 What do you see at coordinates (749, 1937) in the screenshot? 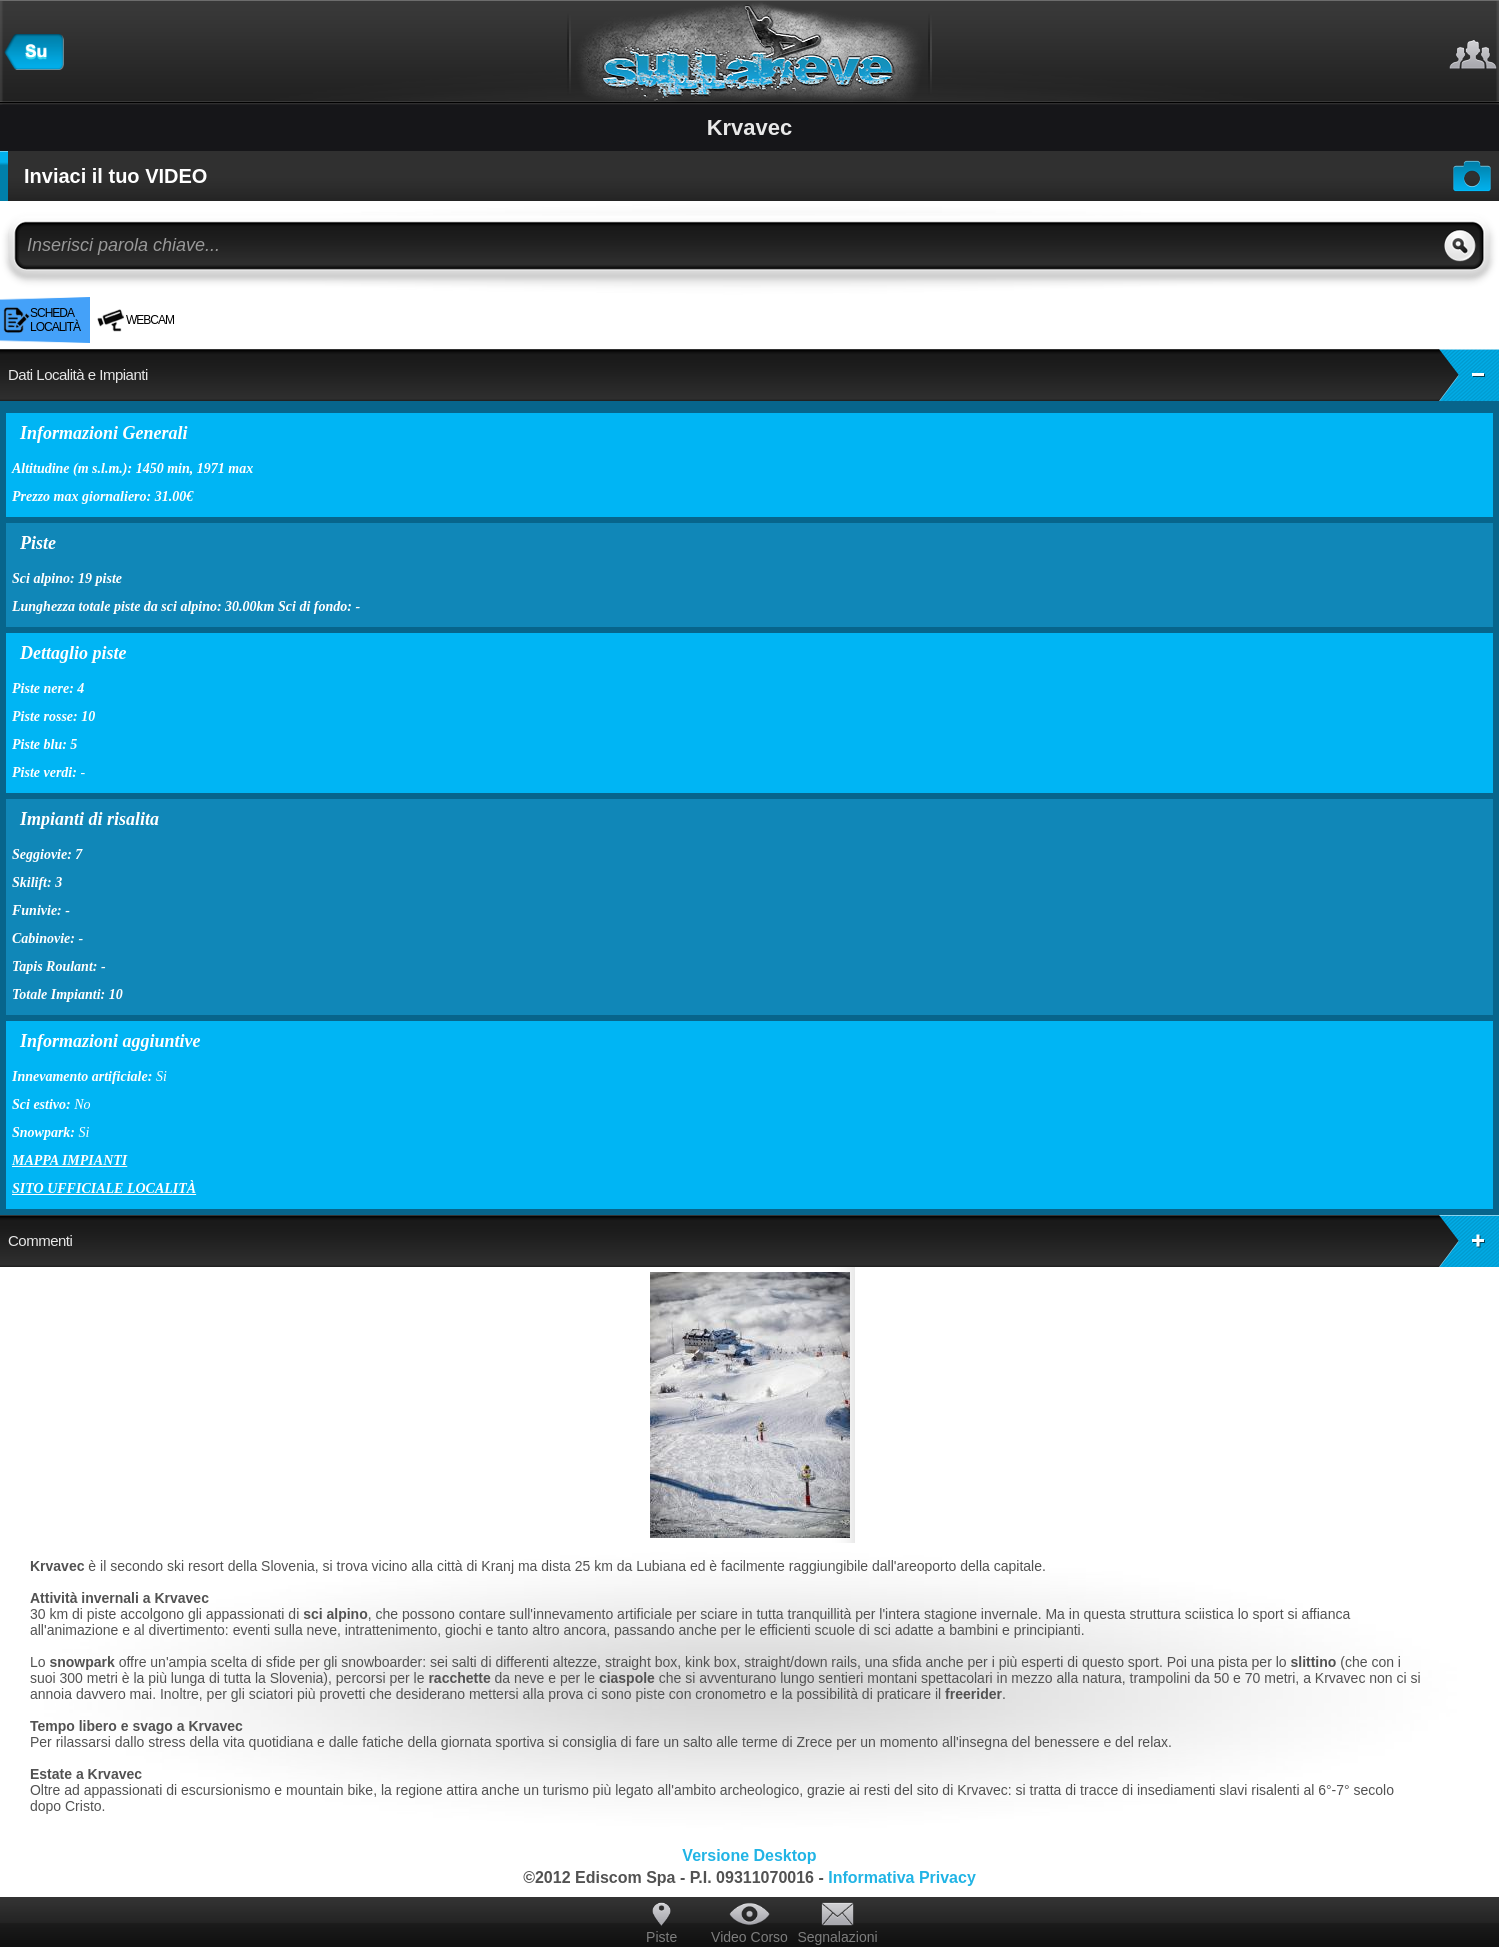
I see `Video Corso` at bounding box center [749, 1937].